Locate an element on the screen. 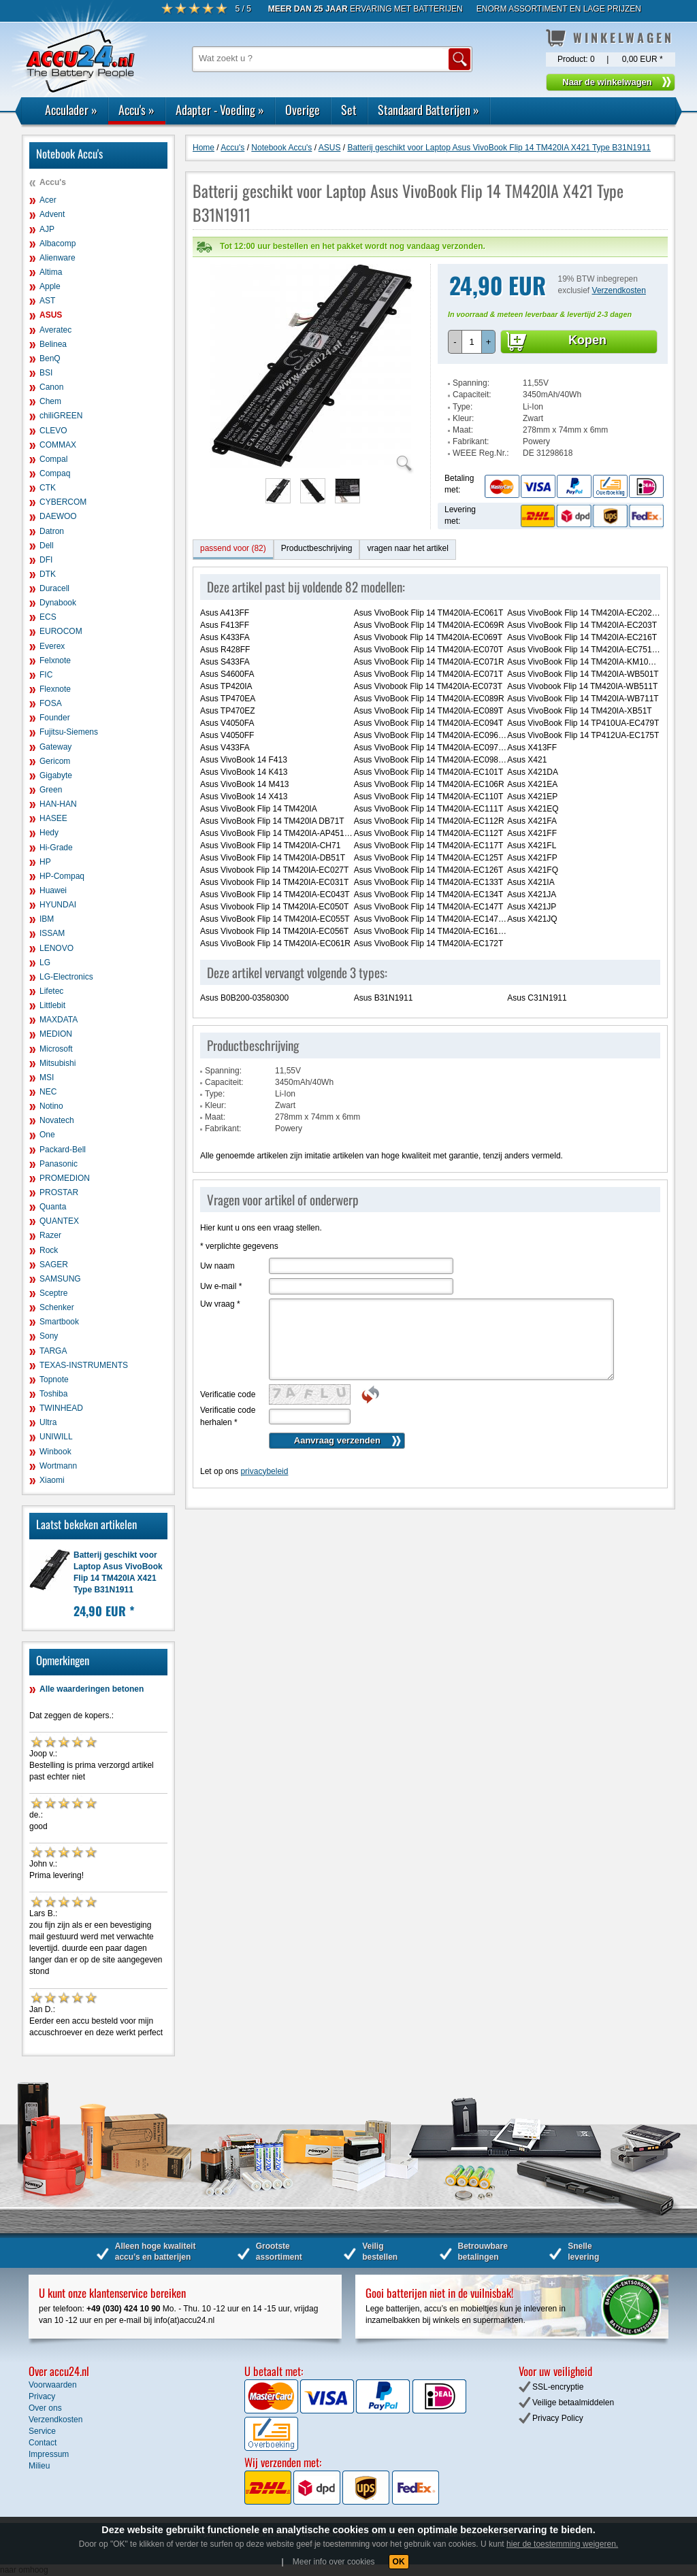  Acculader is located at coordinates (71, 109).